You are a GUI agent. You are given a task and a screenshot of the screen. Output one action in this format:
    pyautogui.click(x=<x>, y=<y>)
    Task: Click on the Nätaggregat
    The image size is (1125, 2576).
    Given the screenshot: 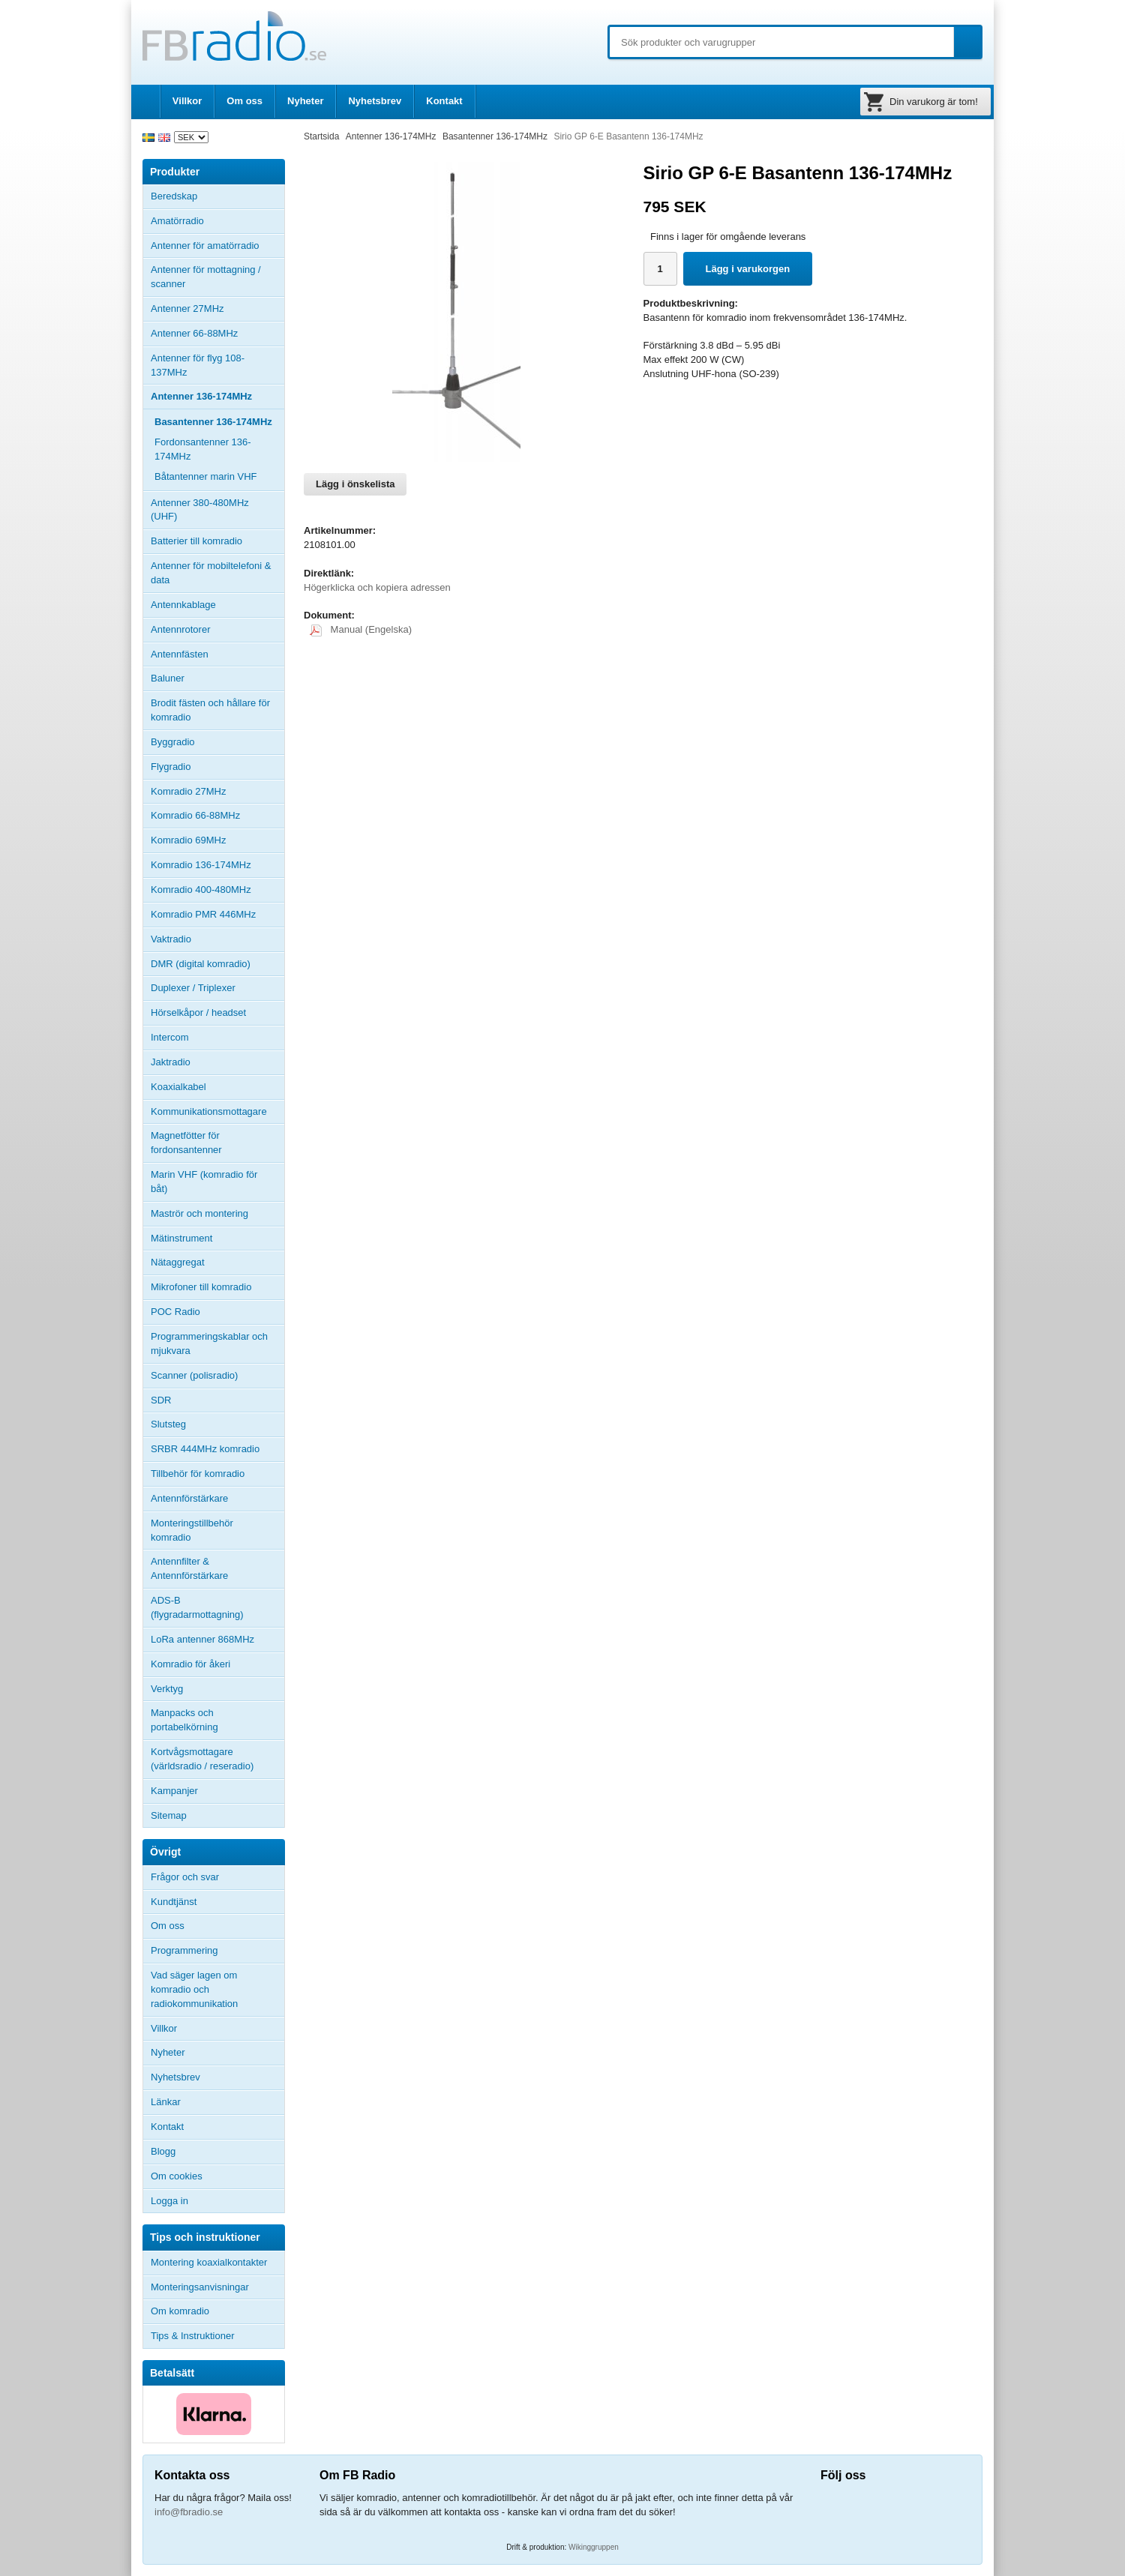 What is the action you would take?
    pyautogui.click(x=178, y=1262)
    